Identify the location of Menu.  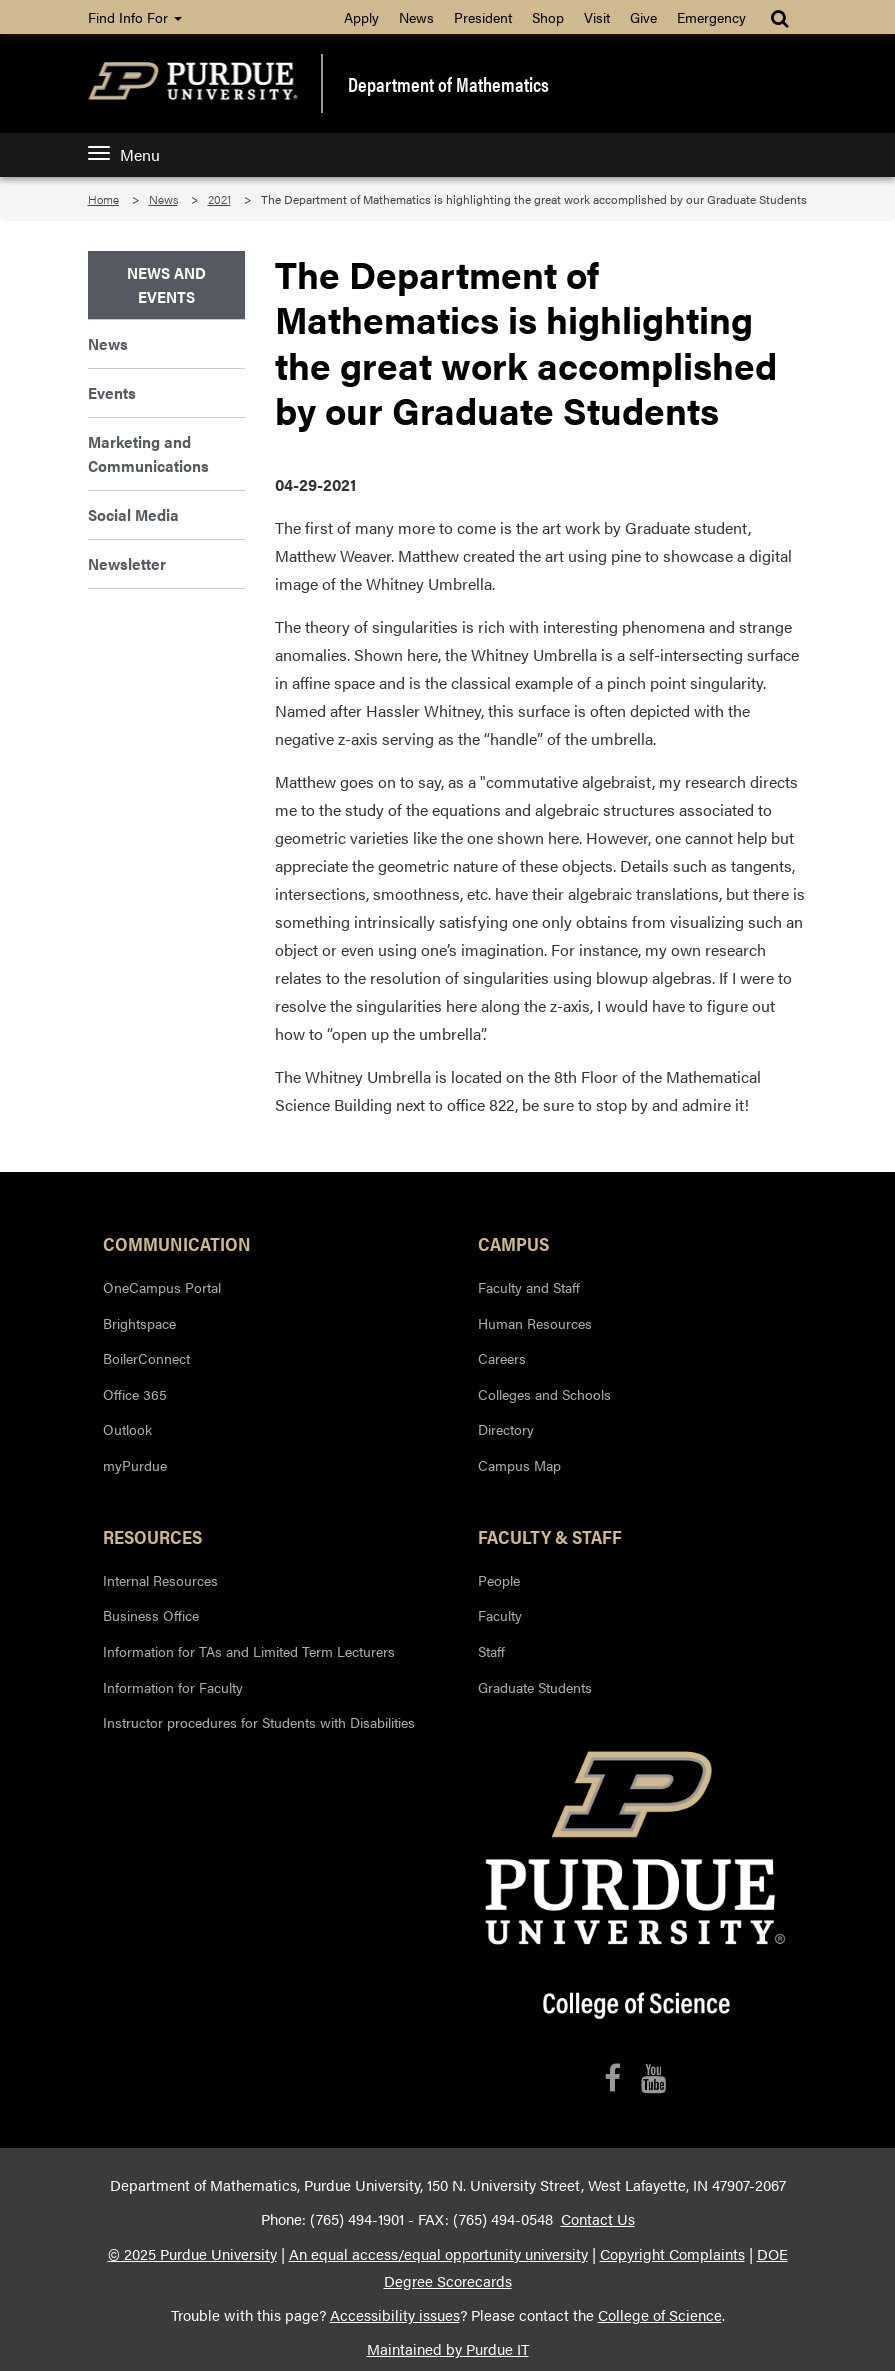
(124, 154).